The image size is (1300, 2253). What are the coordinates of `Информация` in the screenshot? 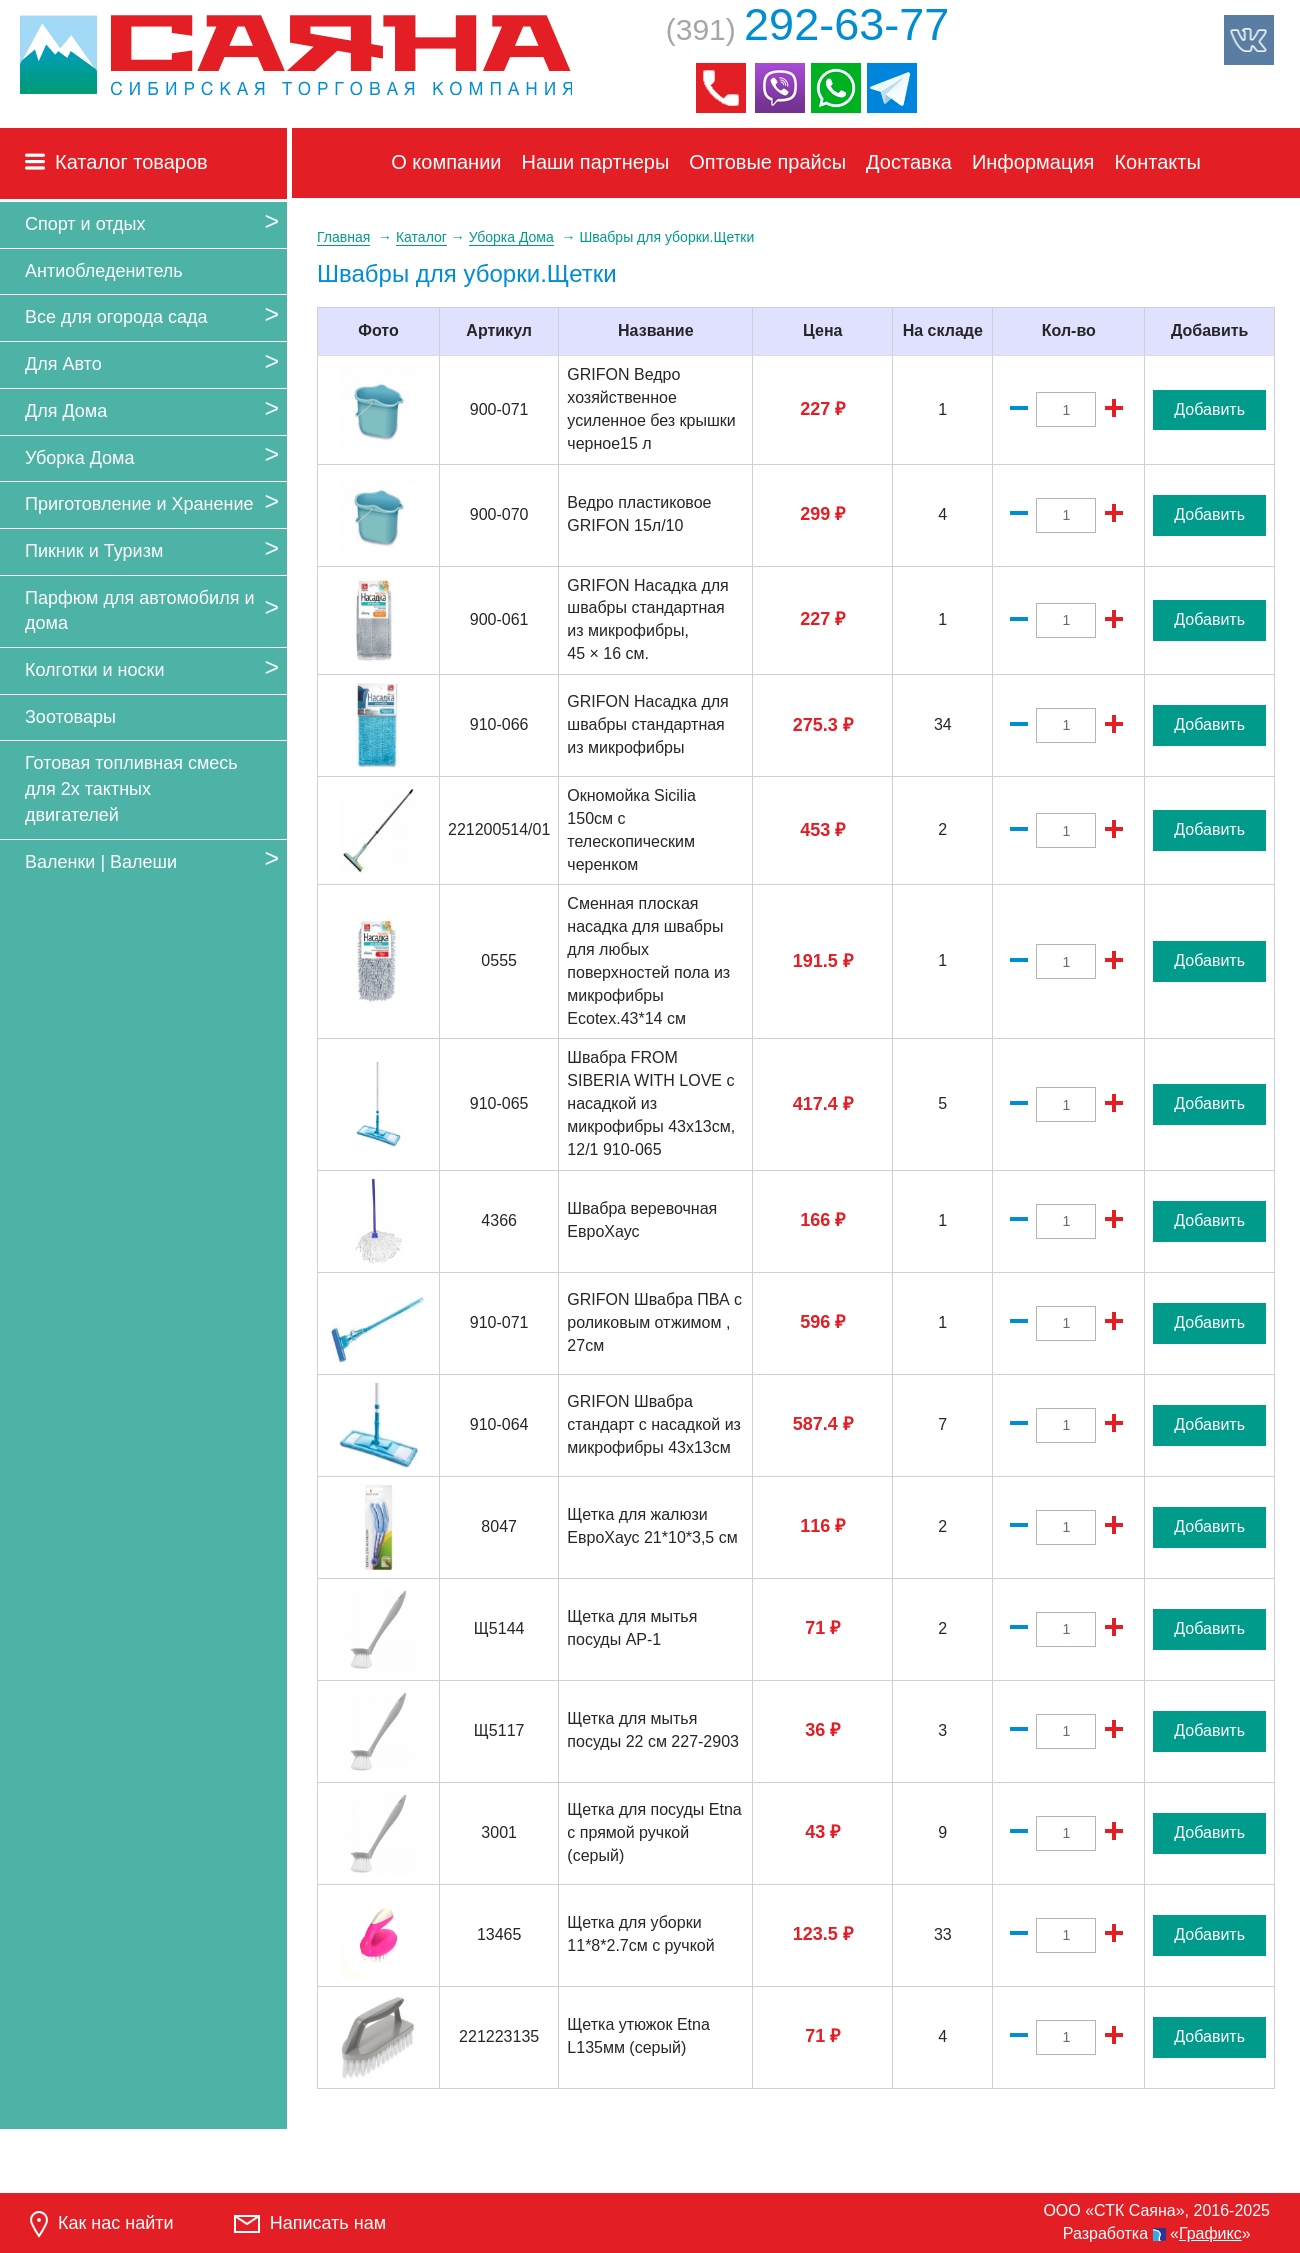 It's located at (1033, 162).